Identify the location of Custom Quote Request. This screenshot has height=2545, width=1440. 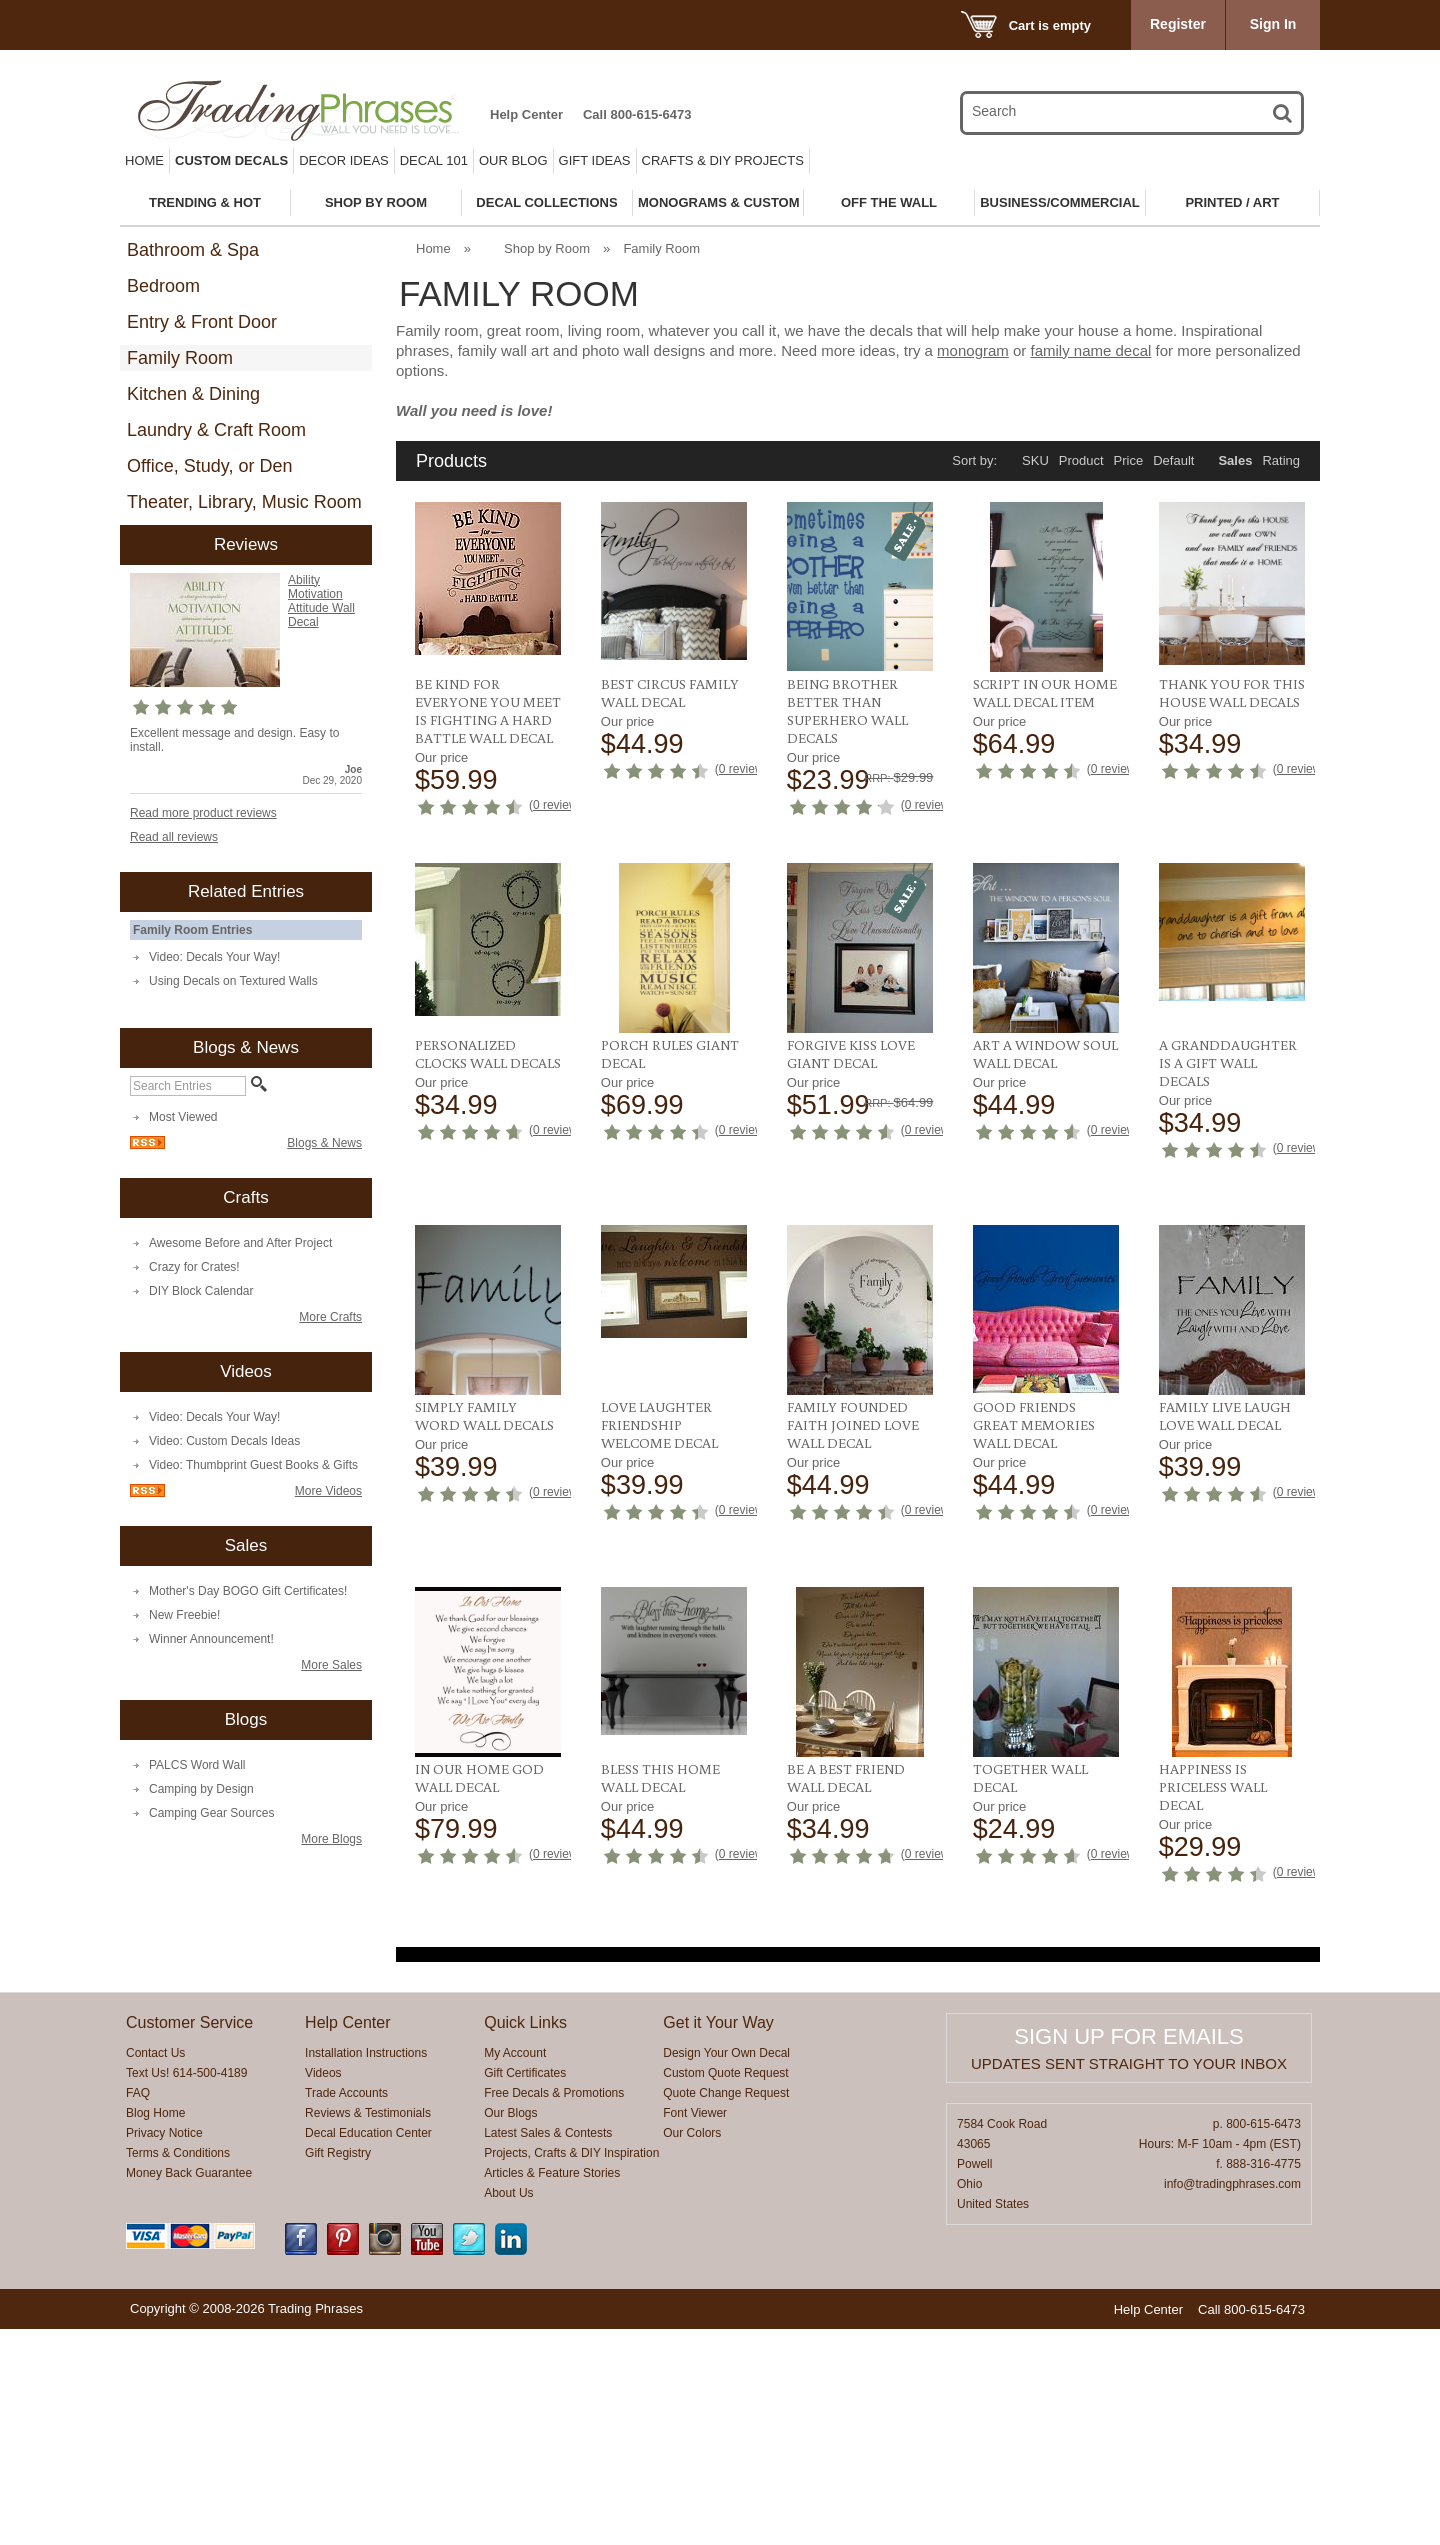
(725, 2289).